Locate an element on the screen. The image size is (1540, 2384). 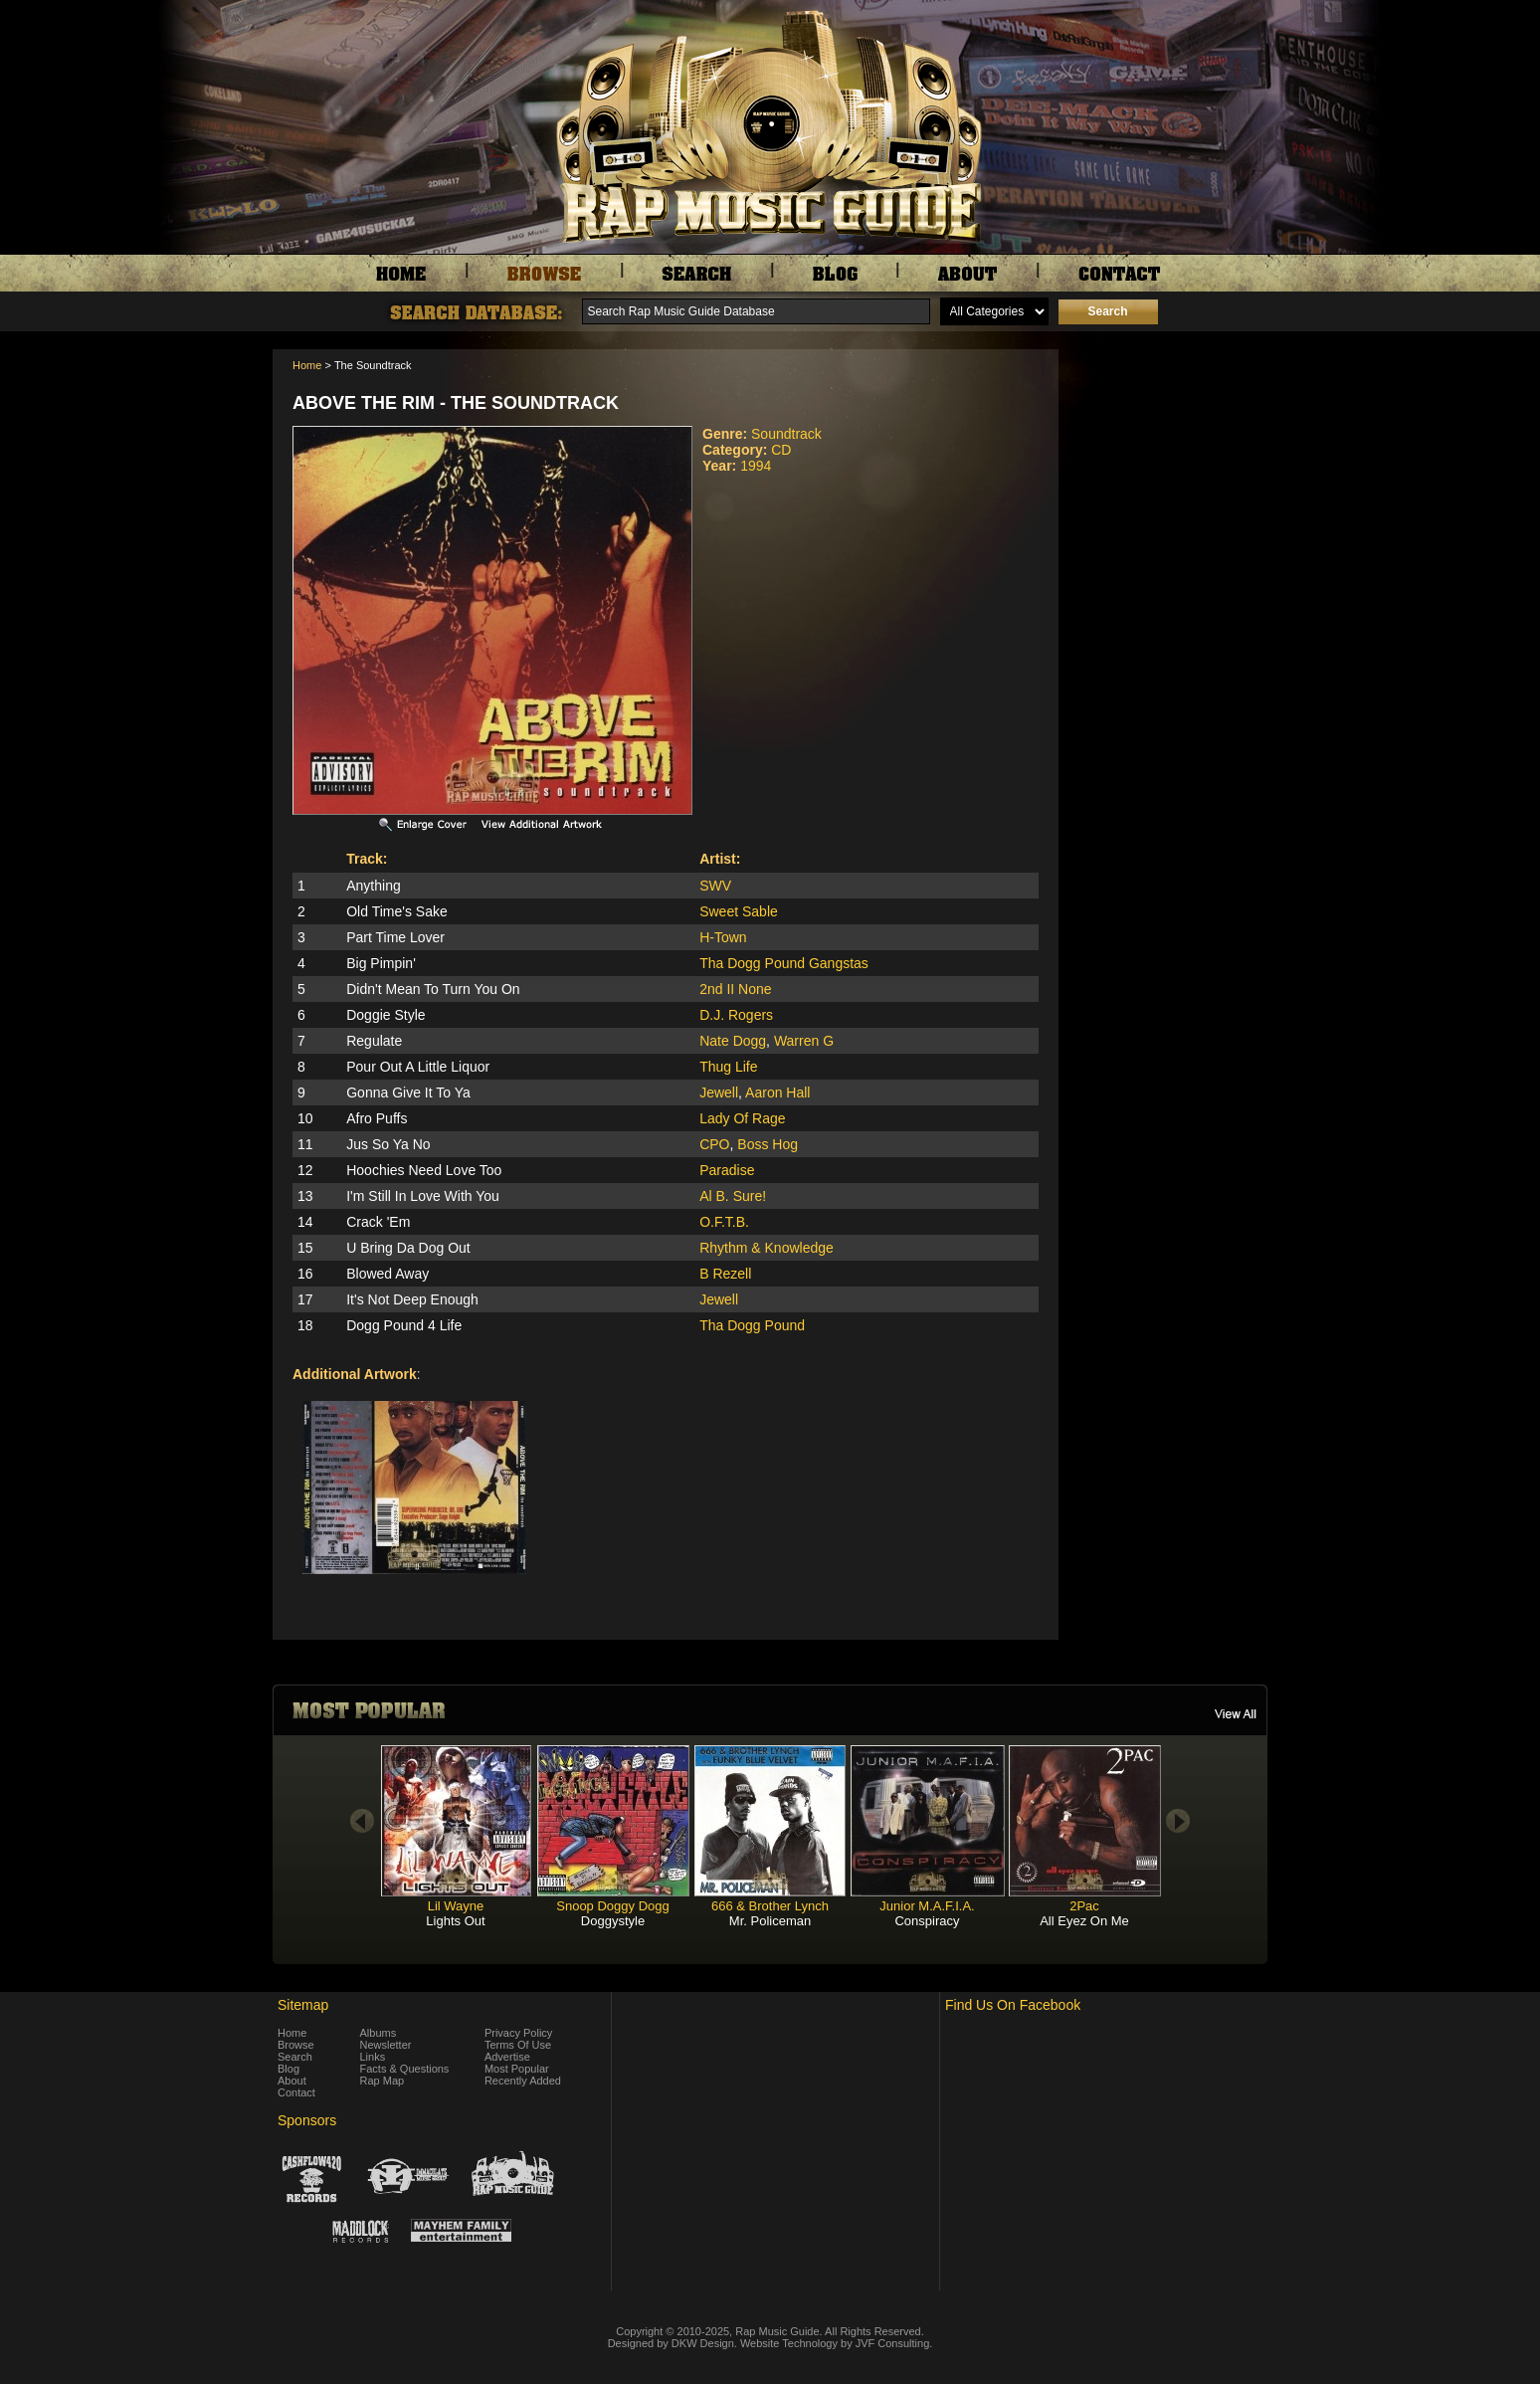
Warren G is located at coordinates (804, 1041).